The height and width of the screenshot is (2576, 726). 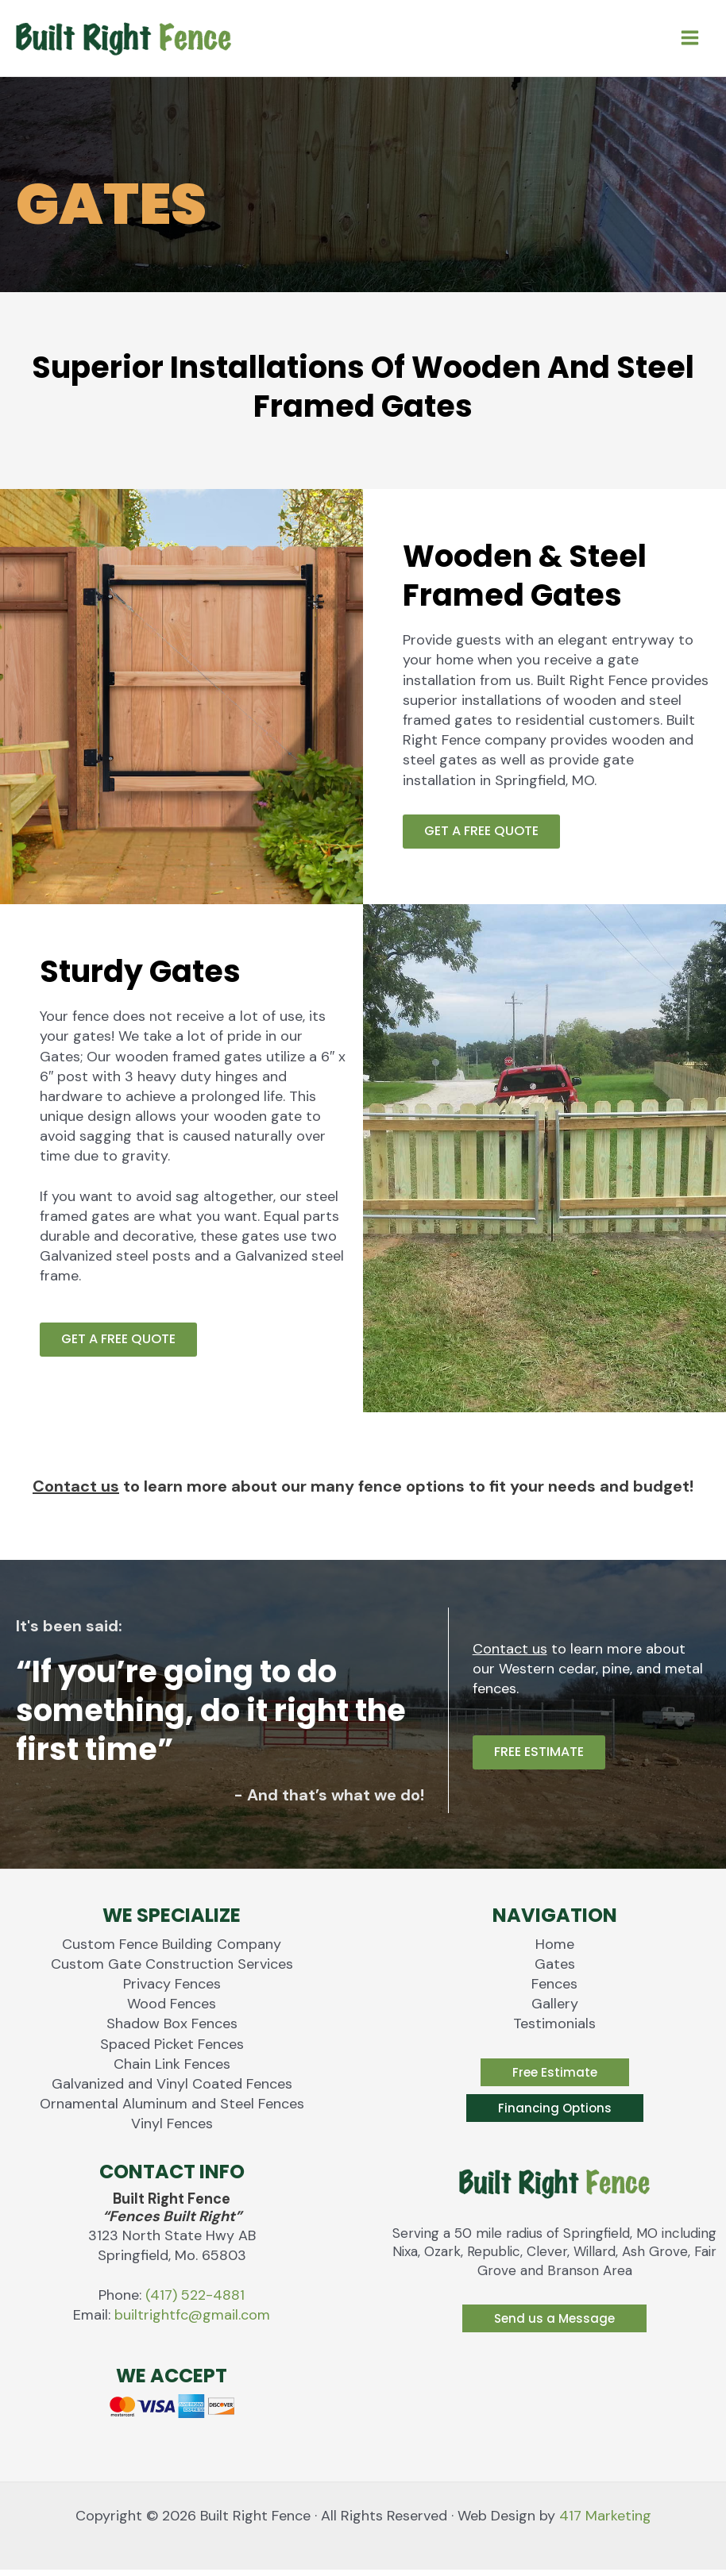 What do you see at coordinates (554, 2010) in the screenshot?
I see `Gallery` at bounding box center [554, 2010].